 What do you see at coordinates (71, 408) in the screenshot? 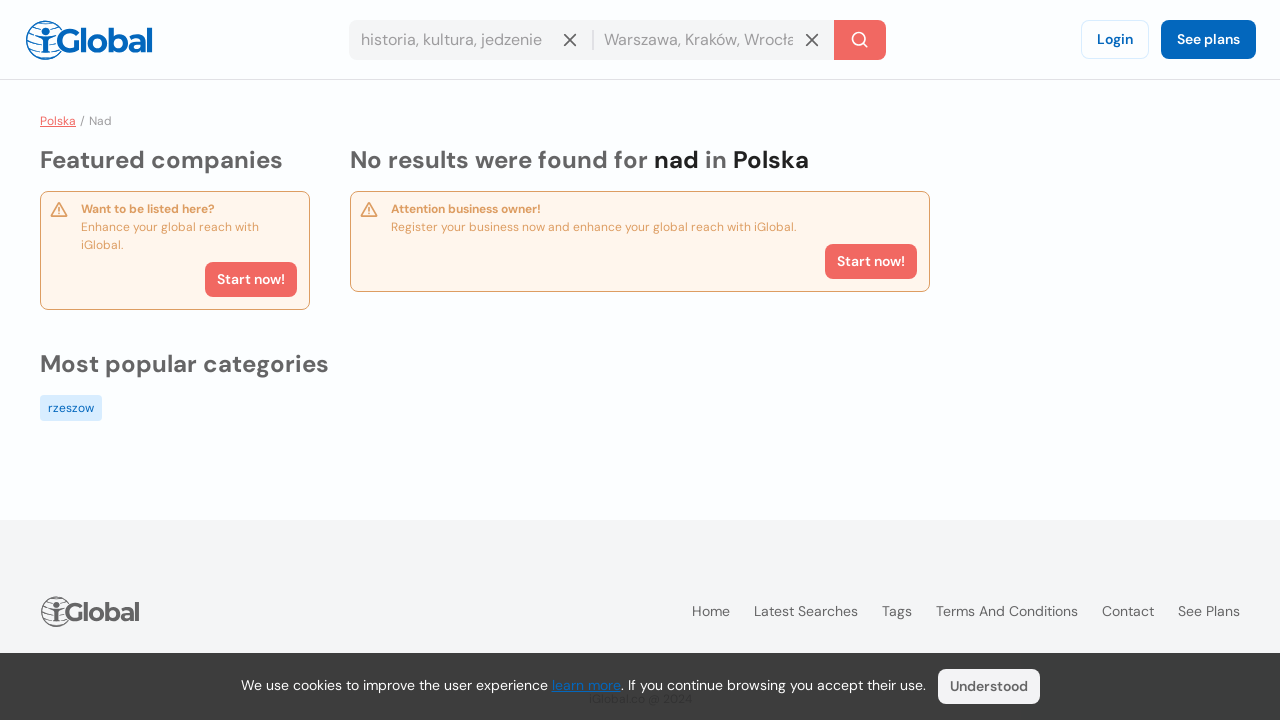
I see `rzeszow` at bounding box center [71, 408].